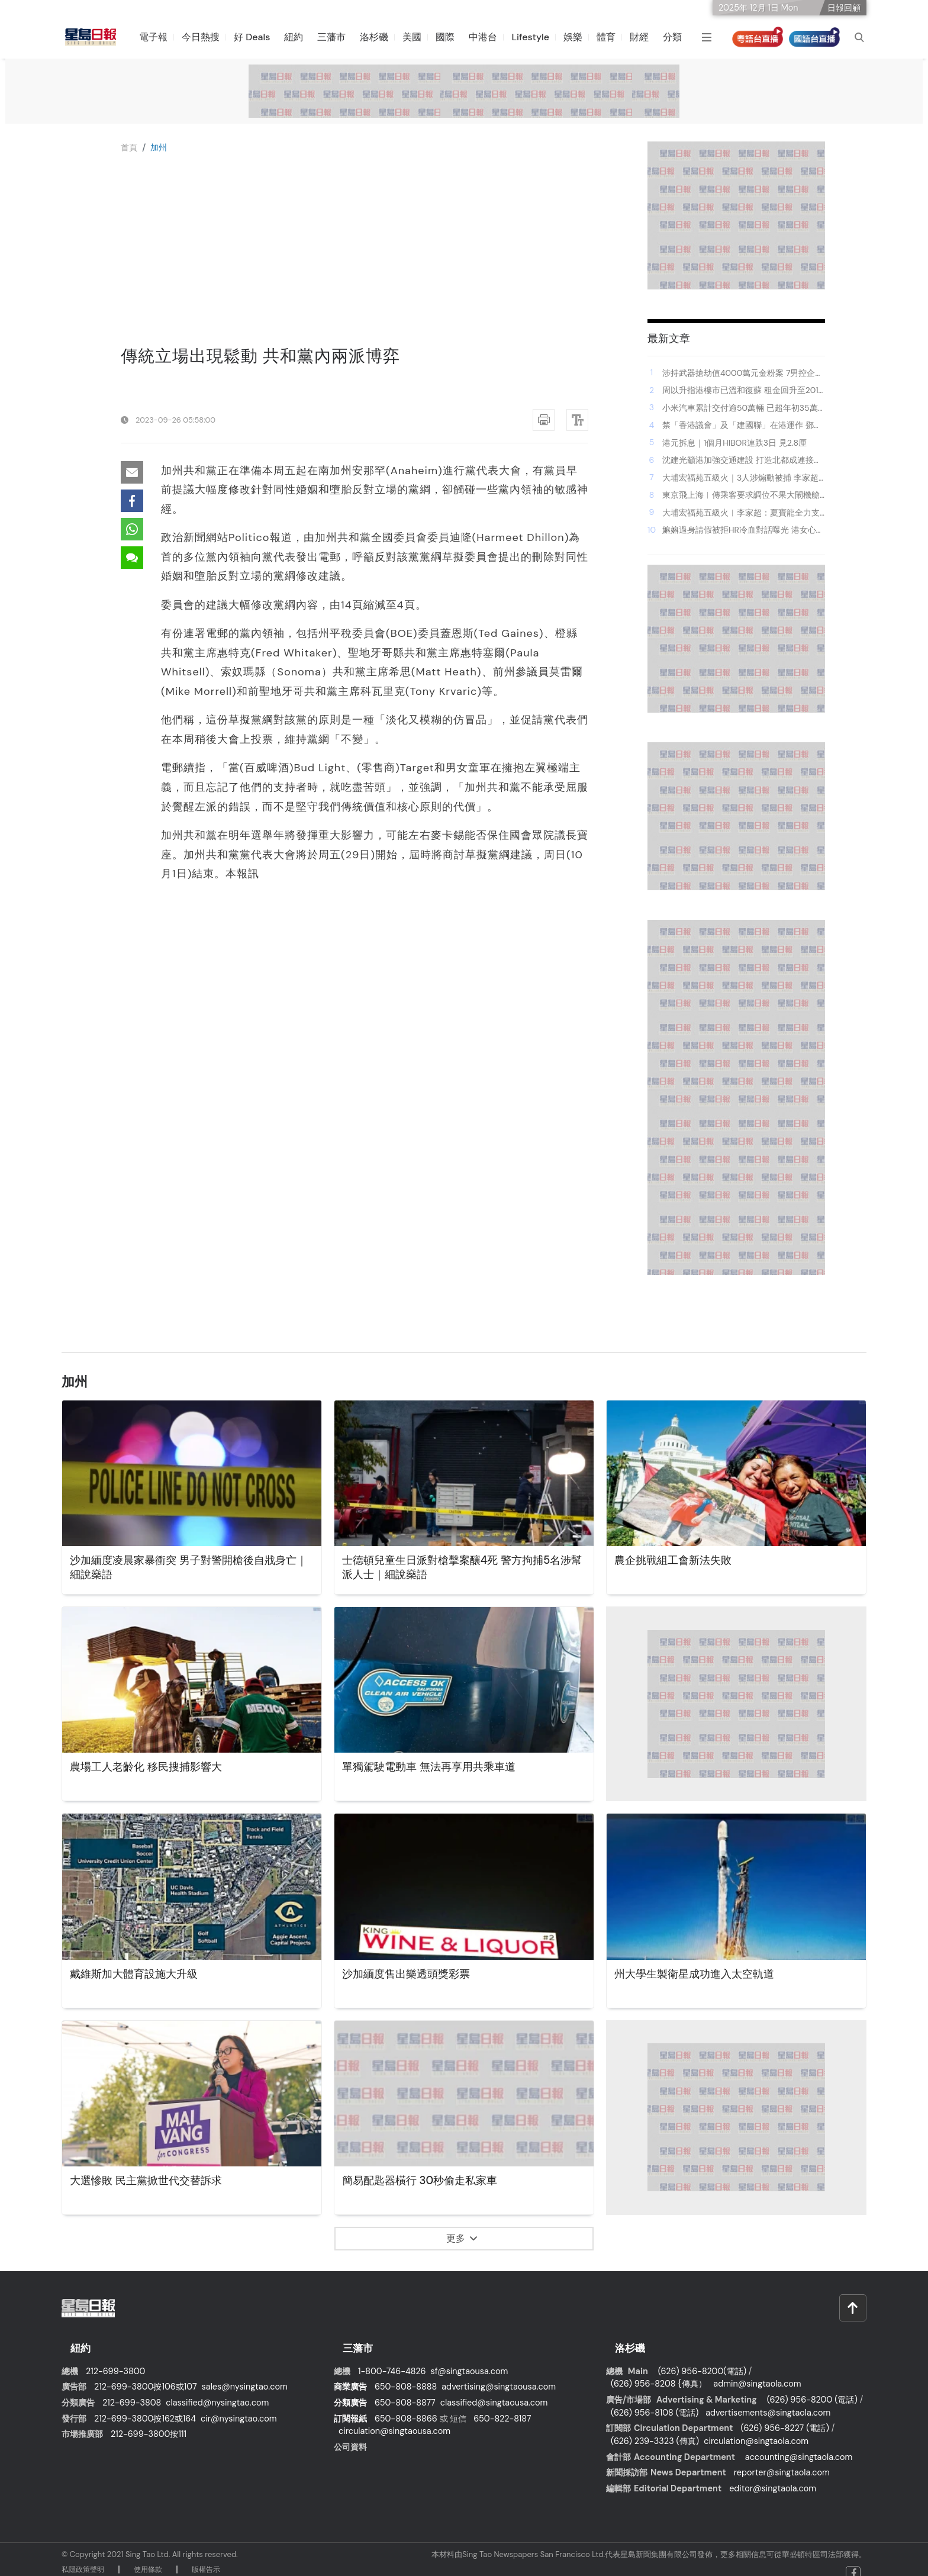 Image resolution: width=928 pixels, height=2576 pixels. Describe the element at coordinates (405, 2390) in the screenshot. I see `650-808-8877` at that location.